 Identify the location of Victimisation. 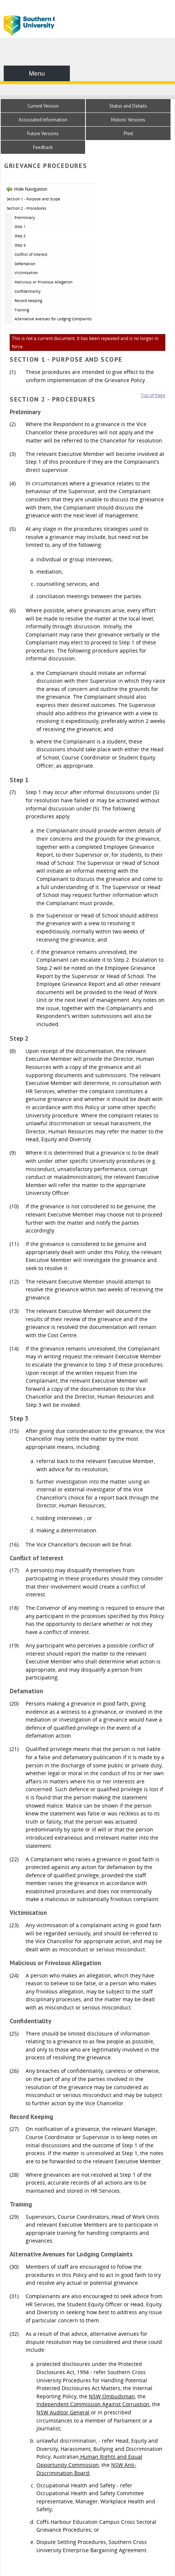
(26, 272).